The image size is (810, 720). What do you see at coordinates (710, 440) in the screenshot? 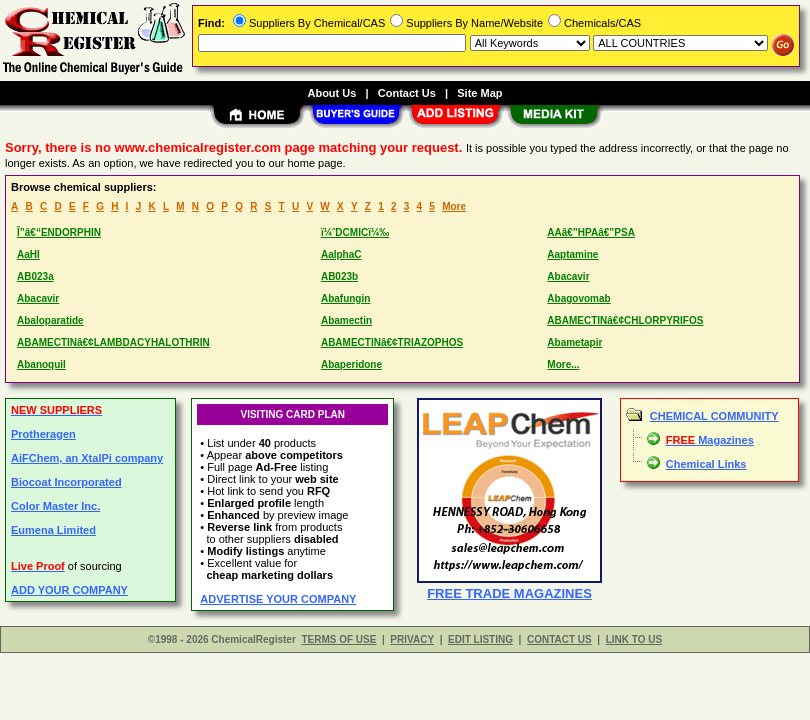
I see `Magazines` at bounding box center [710, 440].